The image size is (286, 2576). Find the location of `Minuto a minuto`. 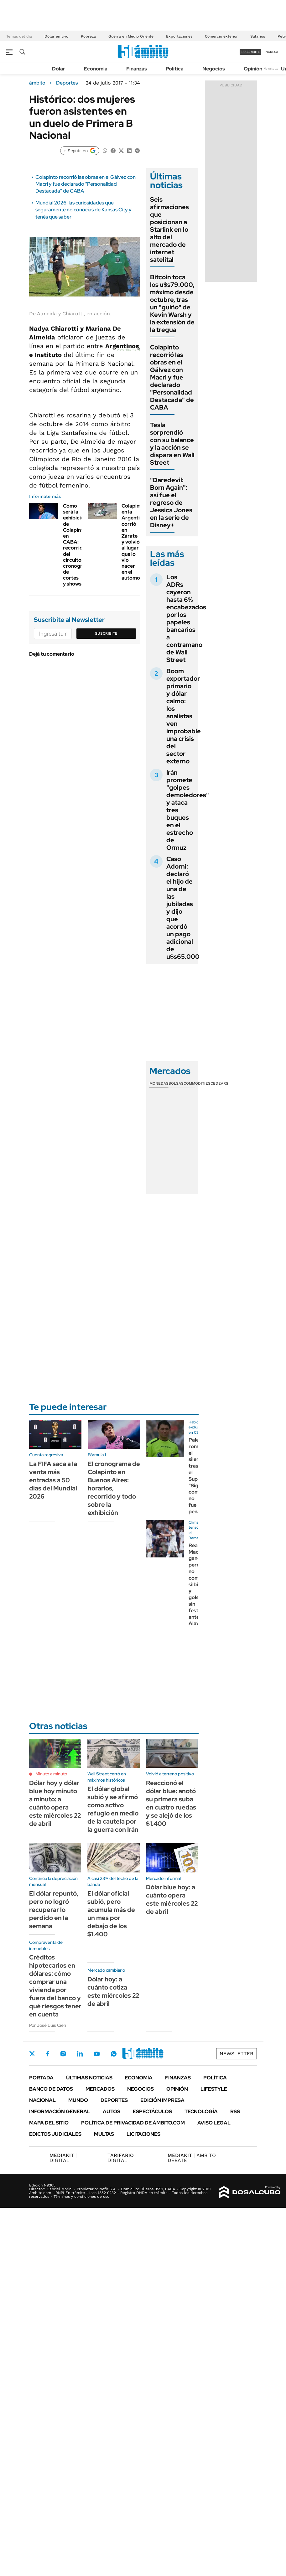

Minuto a minuto is located at coordinates (51, 1774).